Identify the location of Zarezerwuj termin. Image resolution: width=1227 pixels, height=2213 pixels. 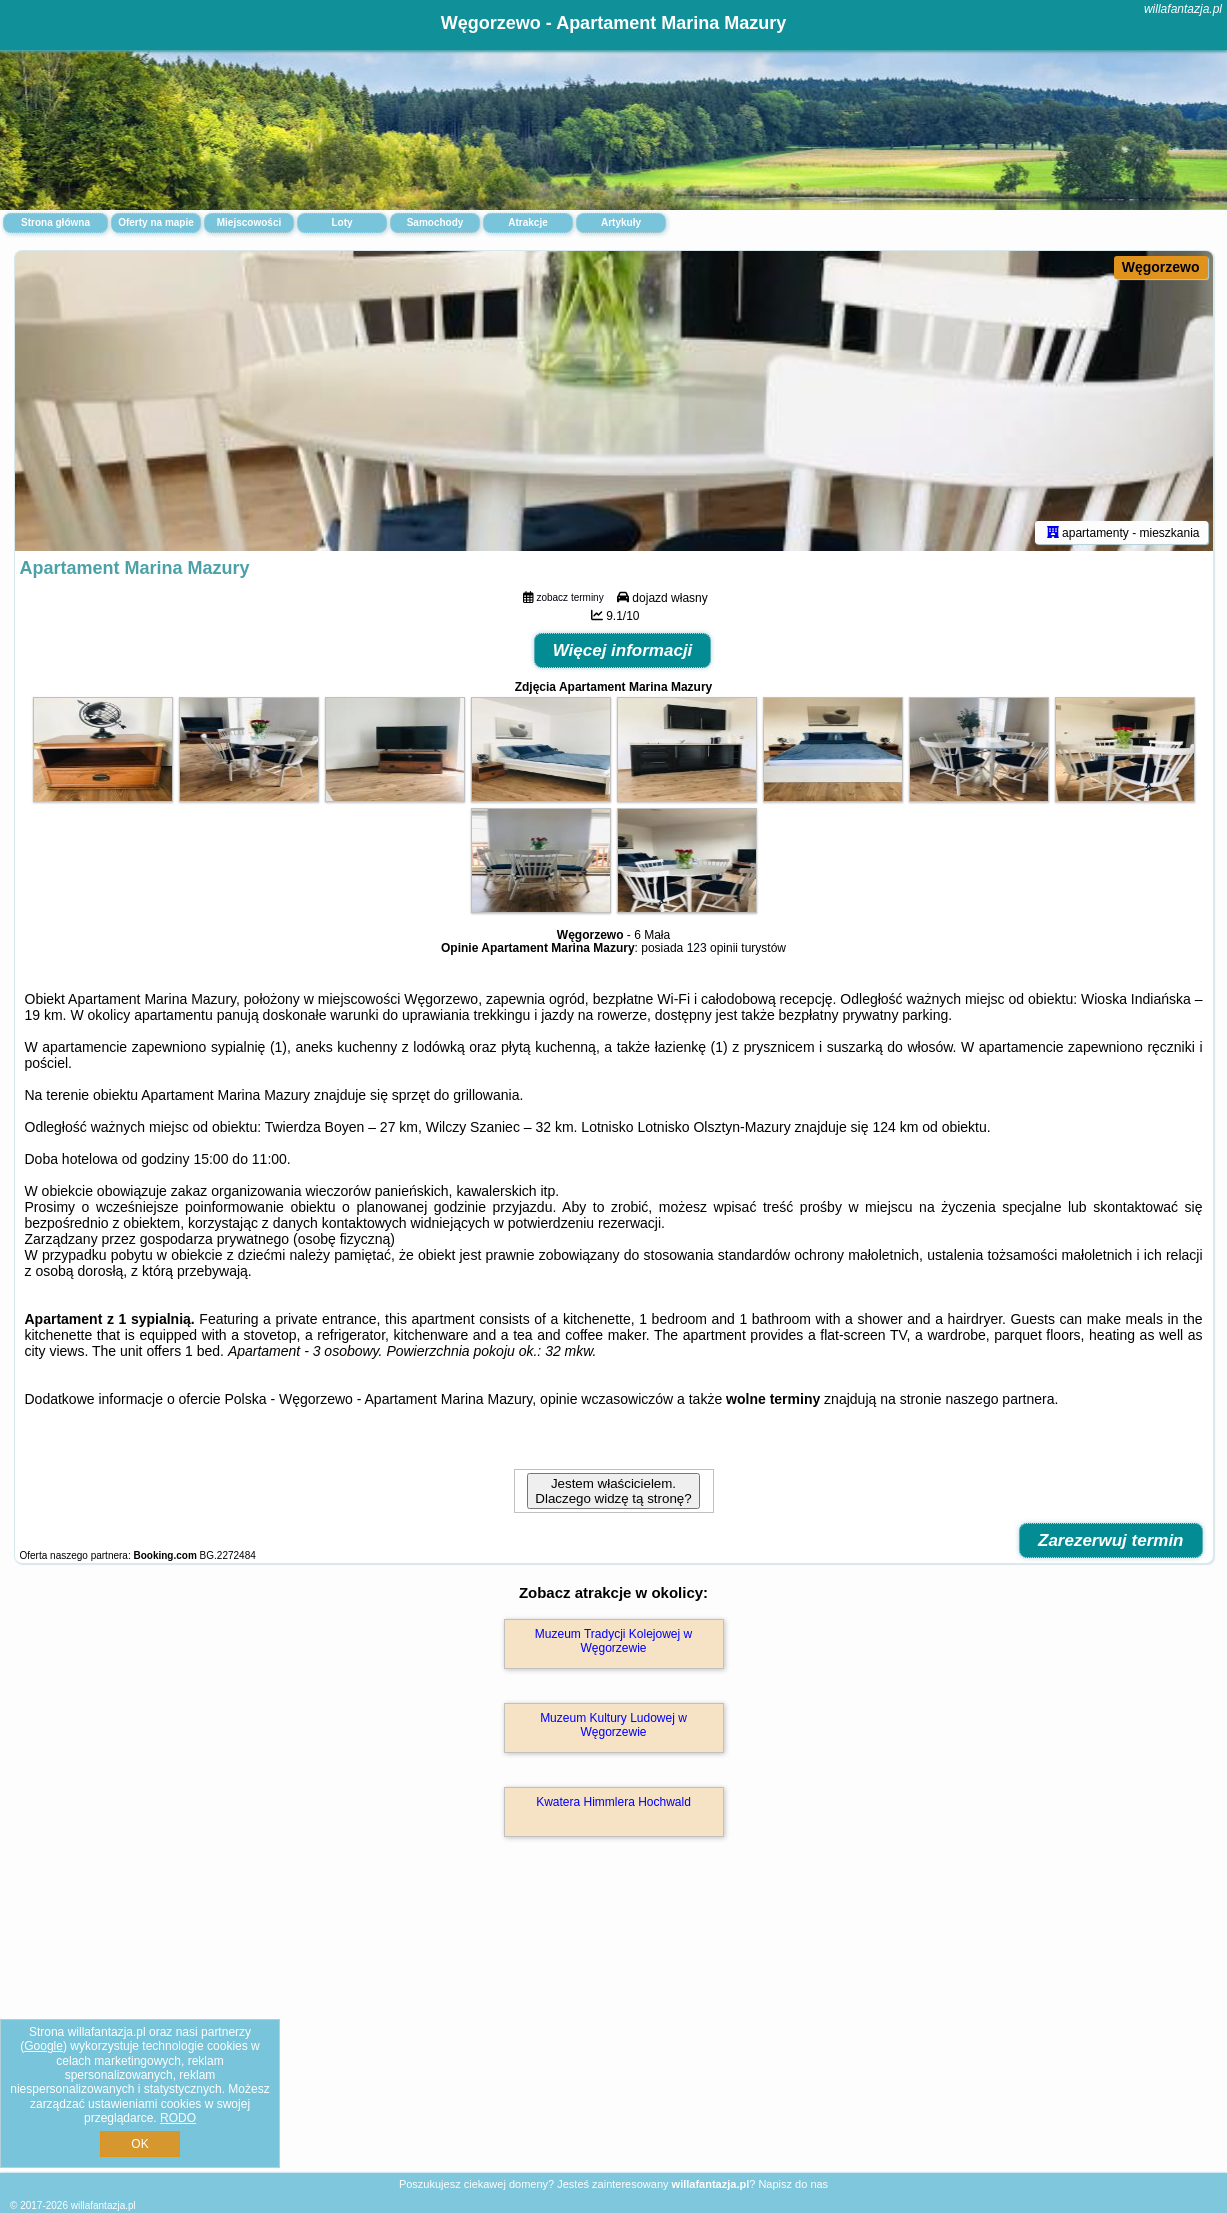
(1111, 1540).